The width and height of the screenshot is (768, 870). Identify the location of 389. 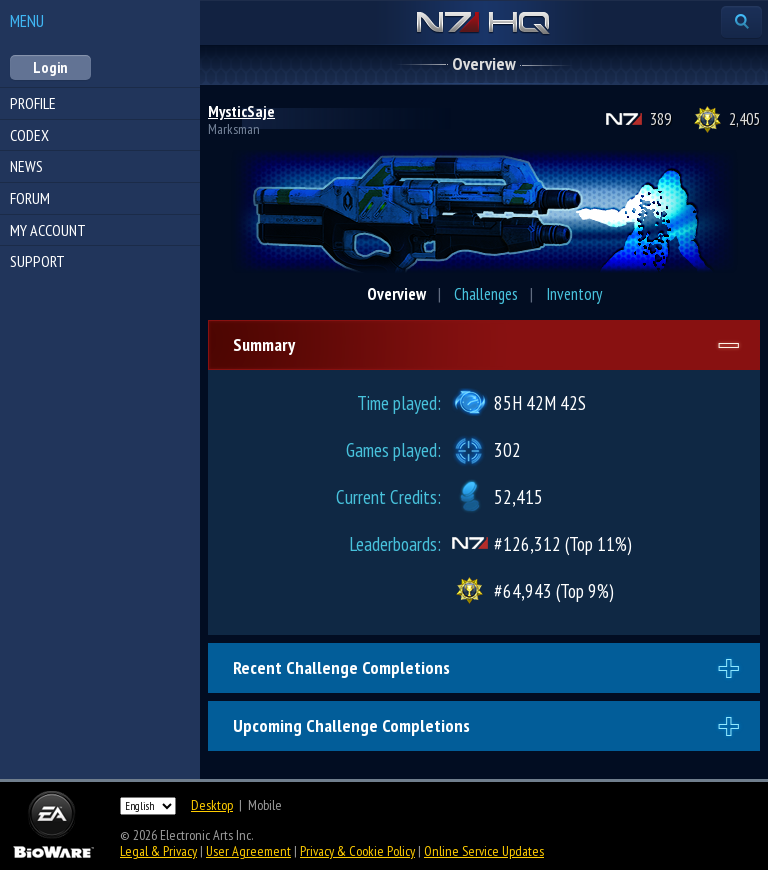
(660, 119).